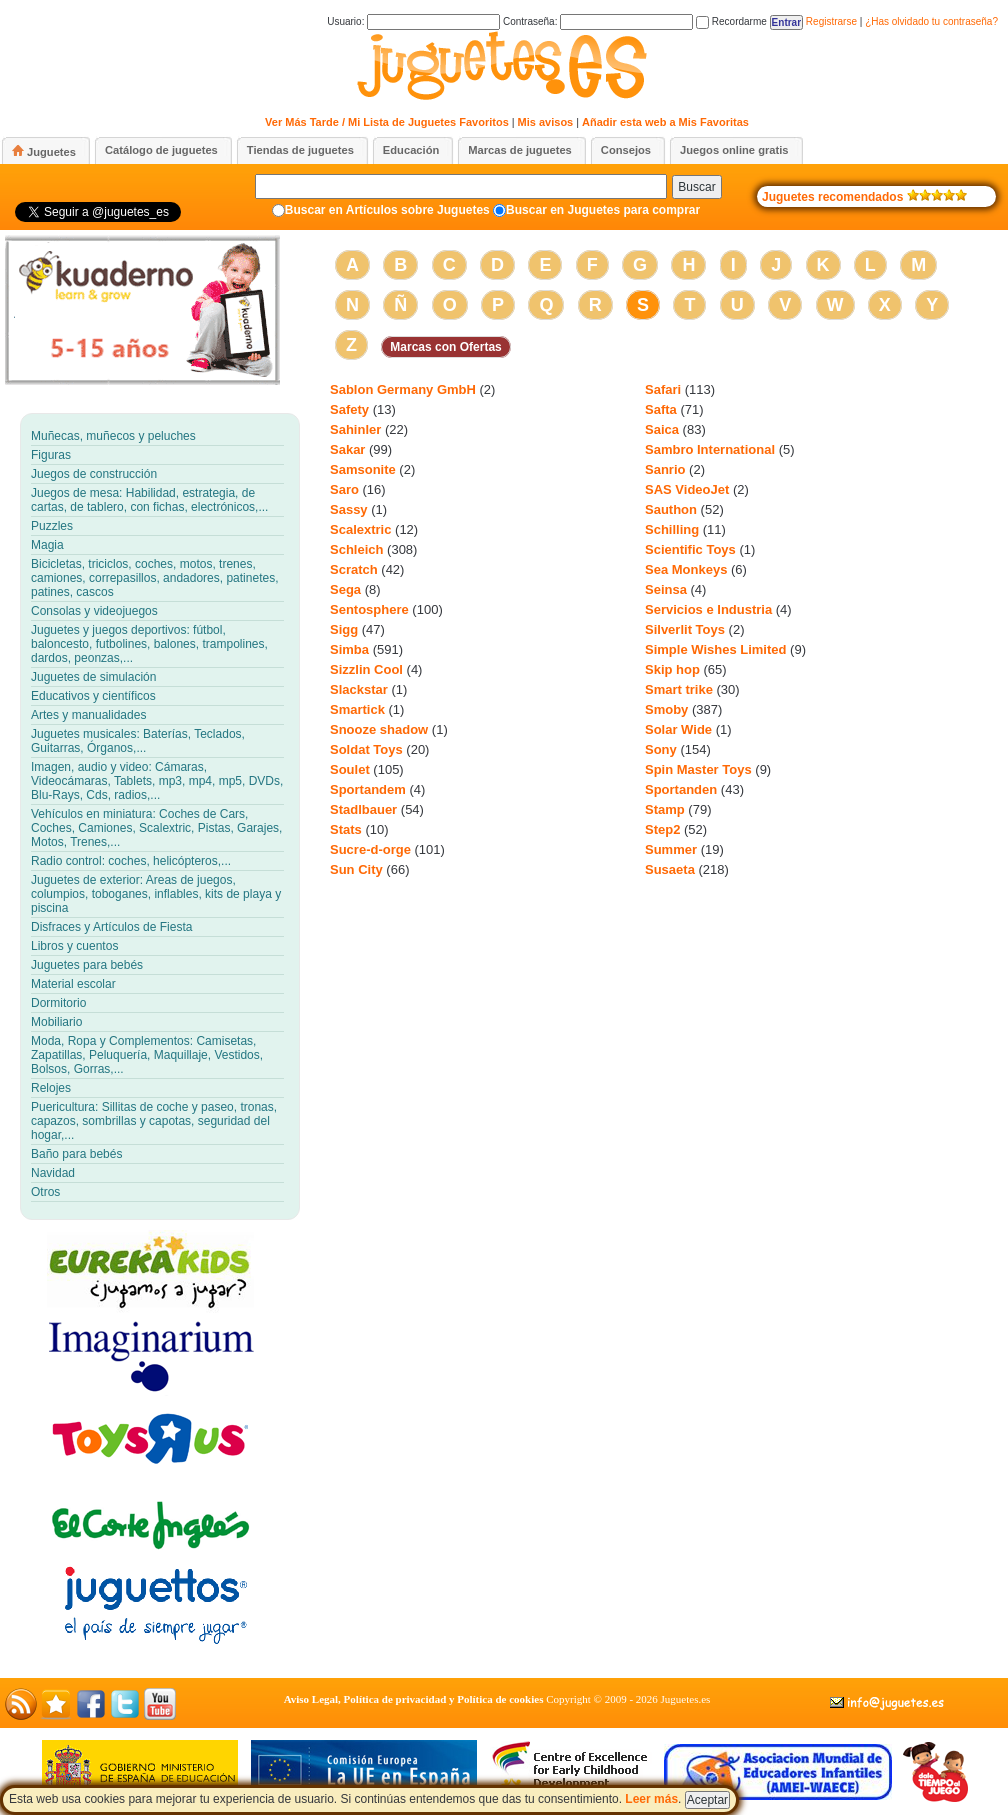  I want to click on Sucre-d-orge, so click(370, 849).